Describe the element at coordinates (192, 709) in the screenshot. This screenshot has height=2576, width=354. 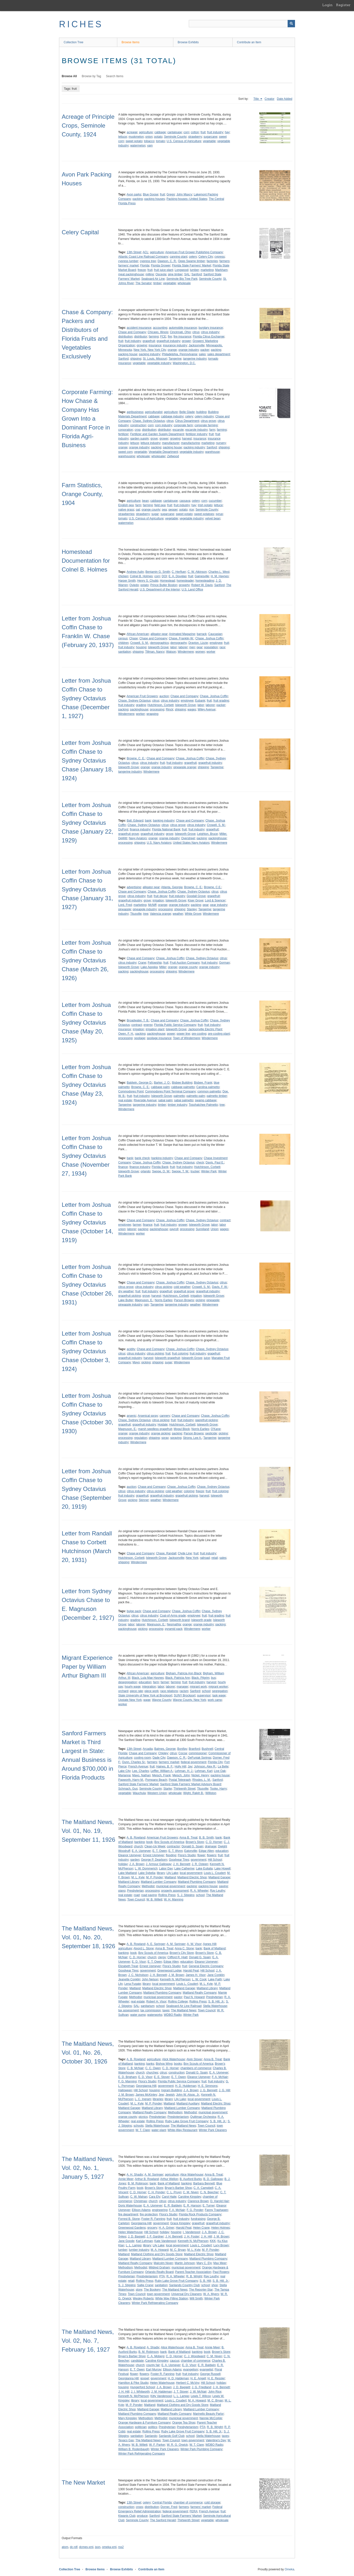
I see `wages` at that location.